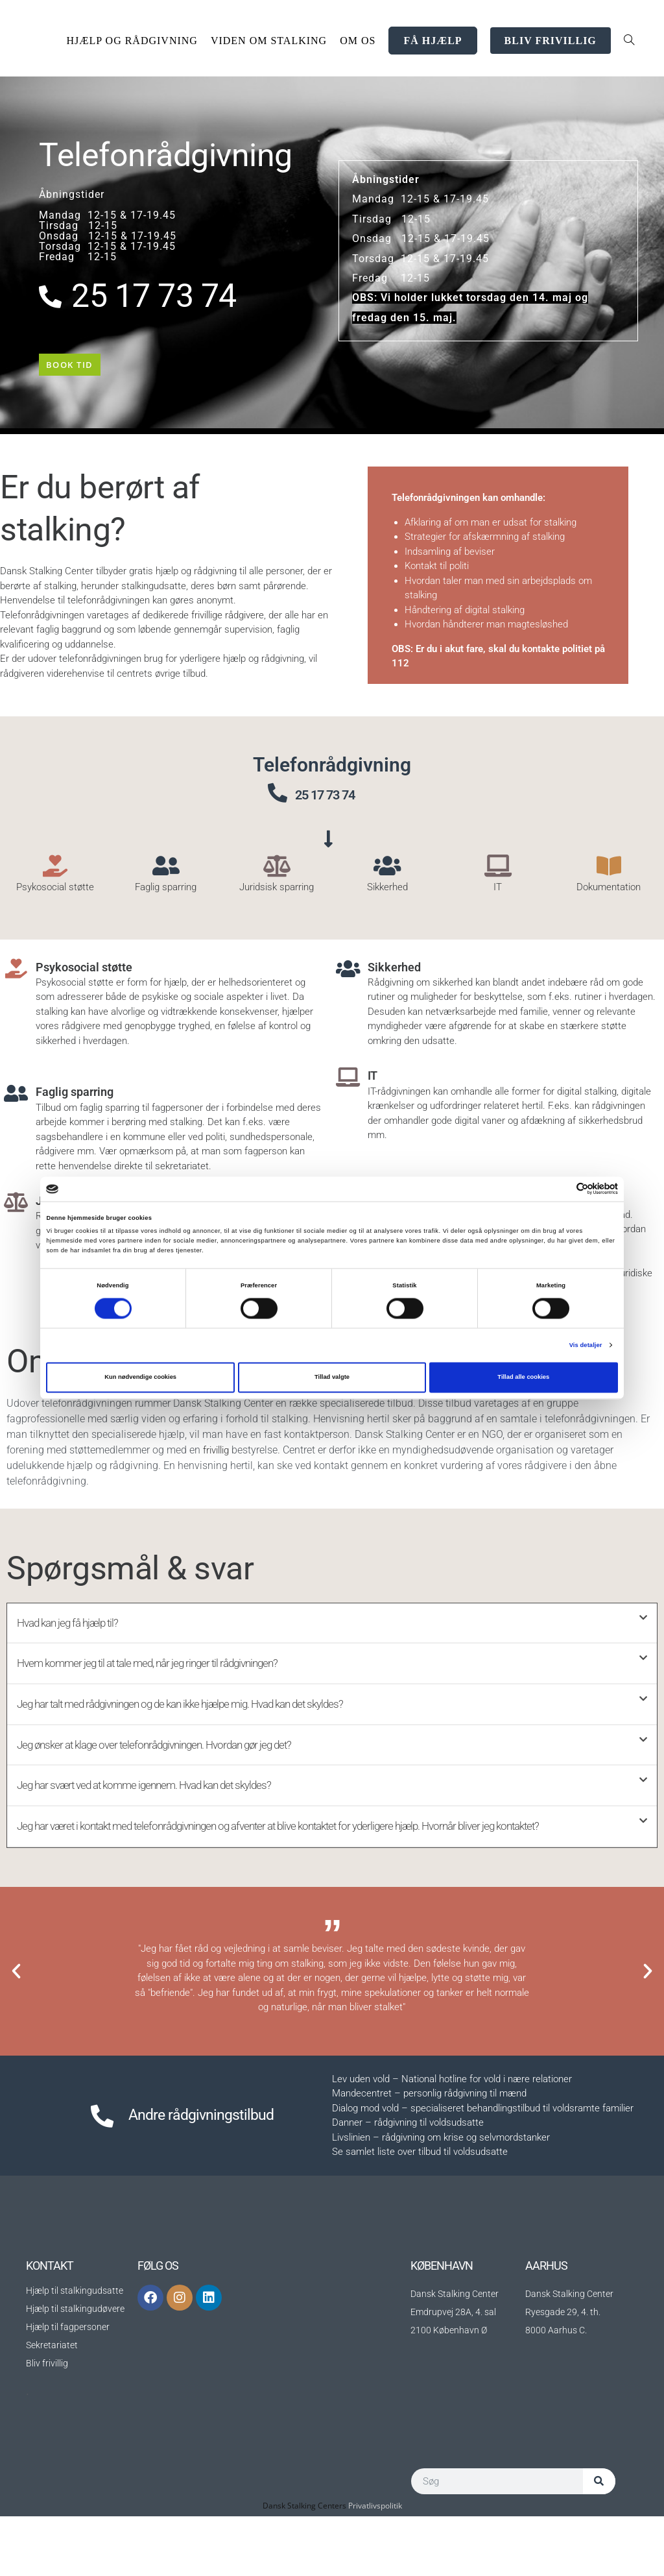  What do you see at coordinates (585, 1345) in the screenshot?
I see `Vis detaljer` at bounding box center [585, 1345].